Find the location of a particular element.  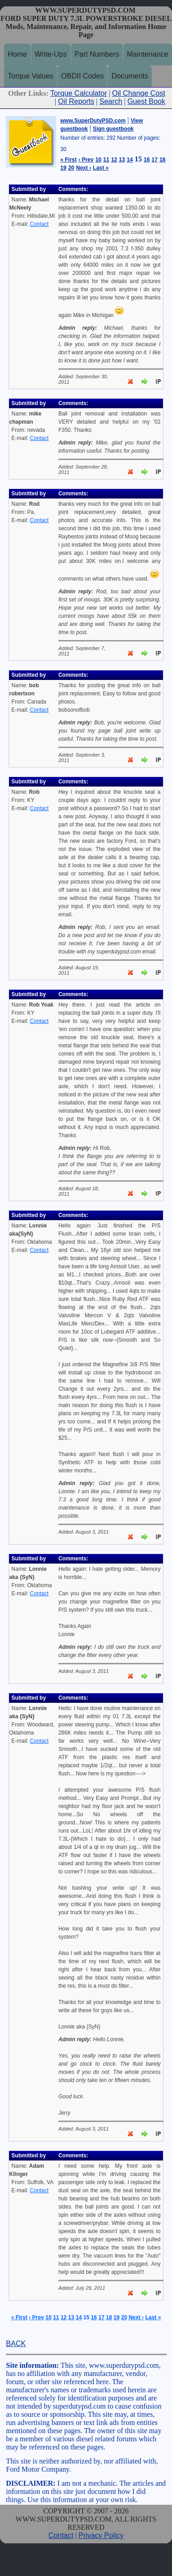

Oil Change Cost is located at coordinates (138, 93).